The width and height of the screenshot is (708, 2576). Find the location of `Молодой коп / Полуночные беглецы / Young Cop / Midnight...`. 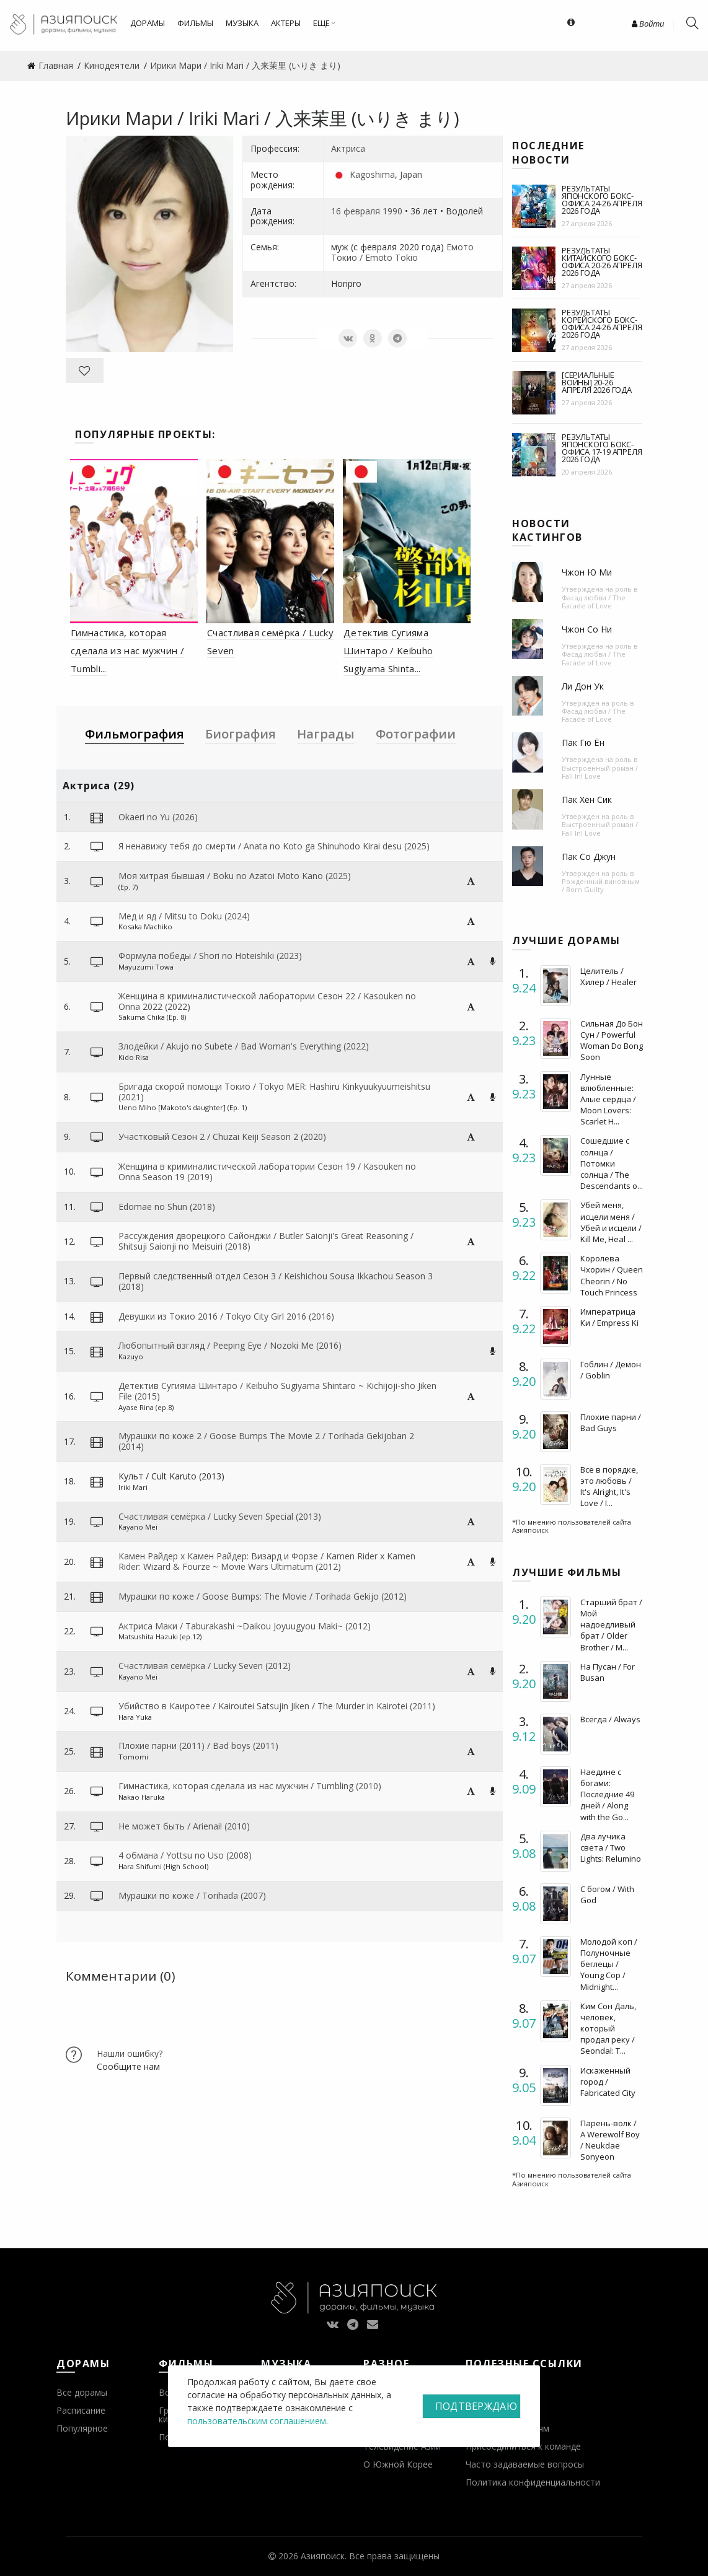

Молодой коп / Полуночные беглецы / Young Cop / Midnight... is located at coordinates (608, 1964).